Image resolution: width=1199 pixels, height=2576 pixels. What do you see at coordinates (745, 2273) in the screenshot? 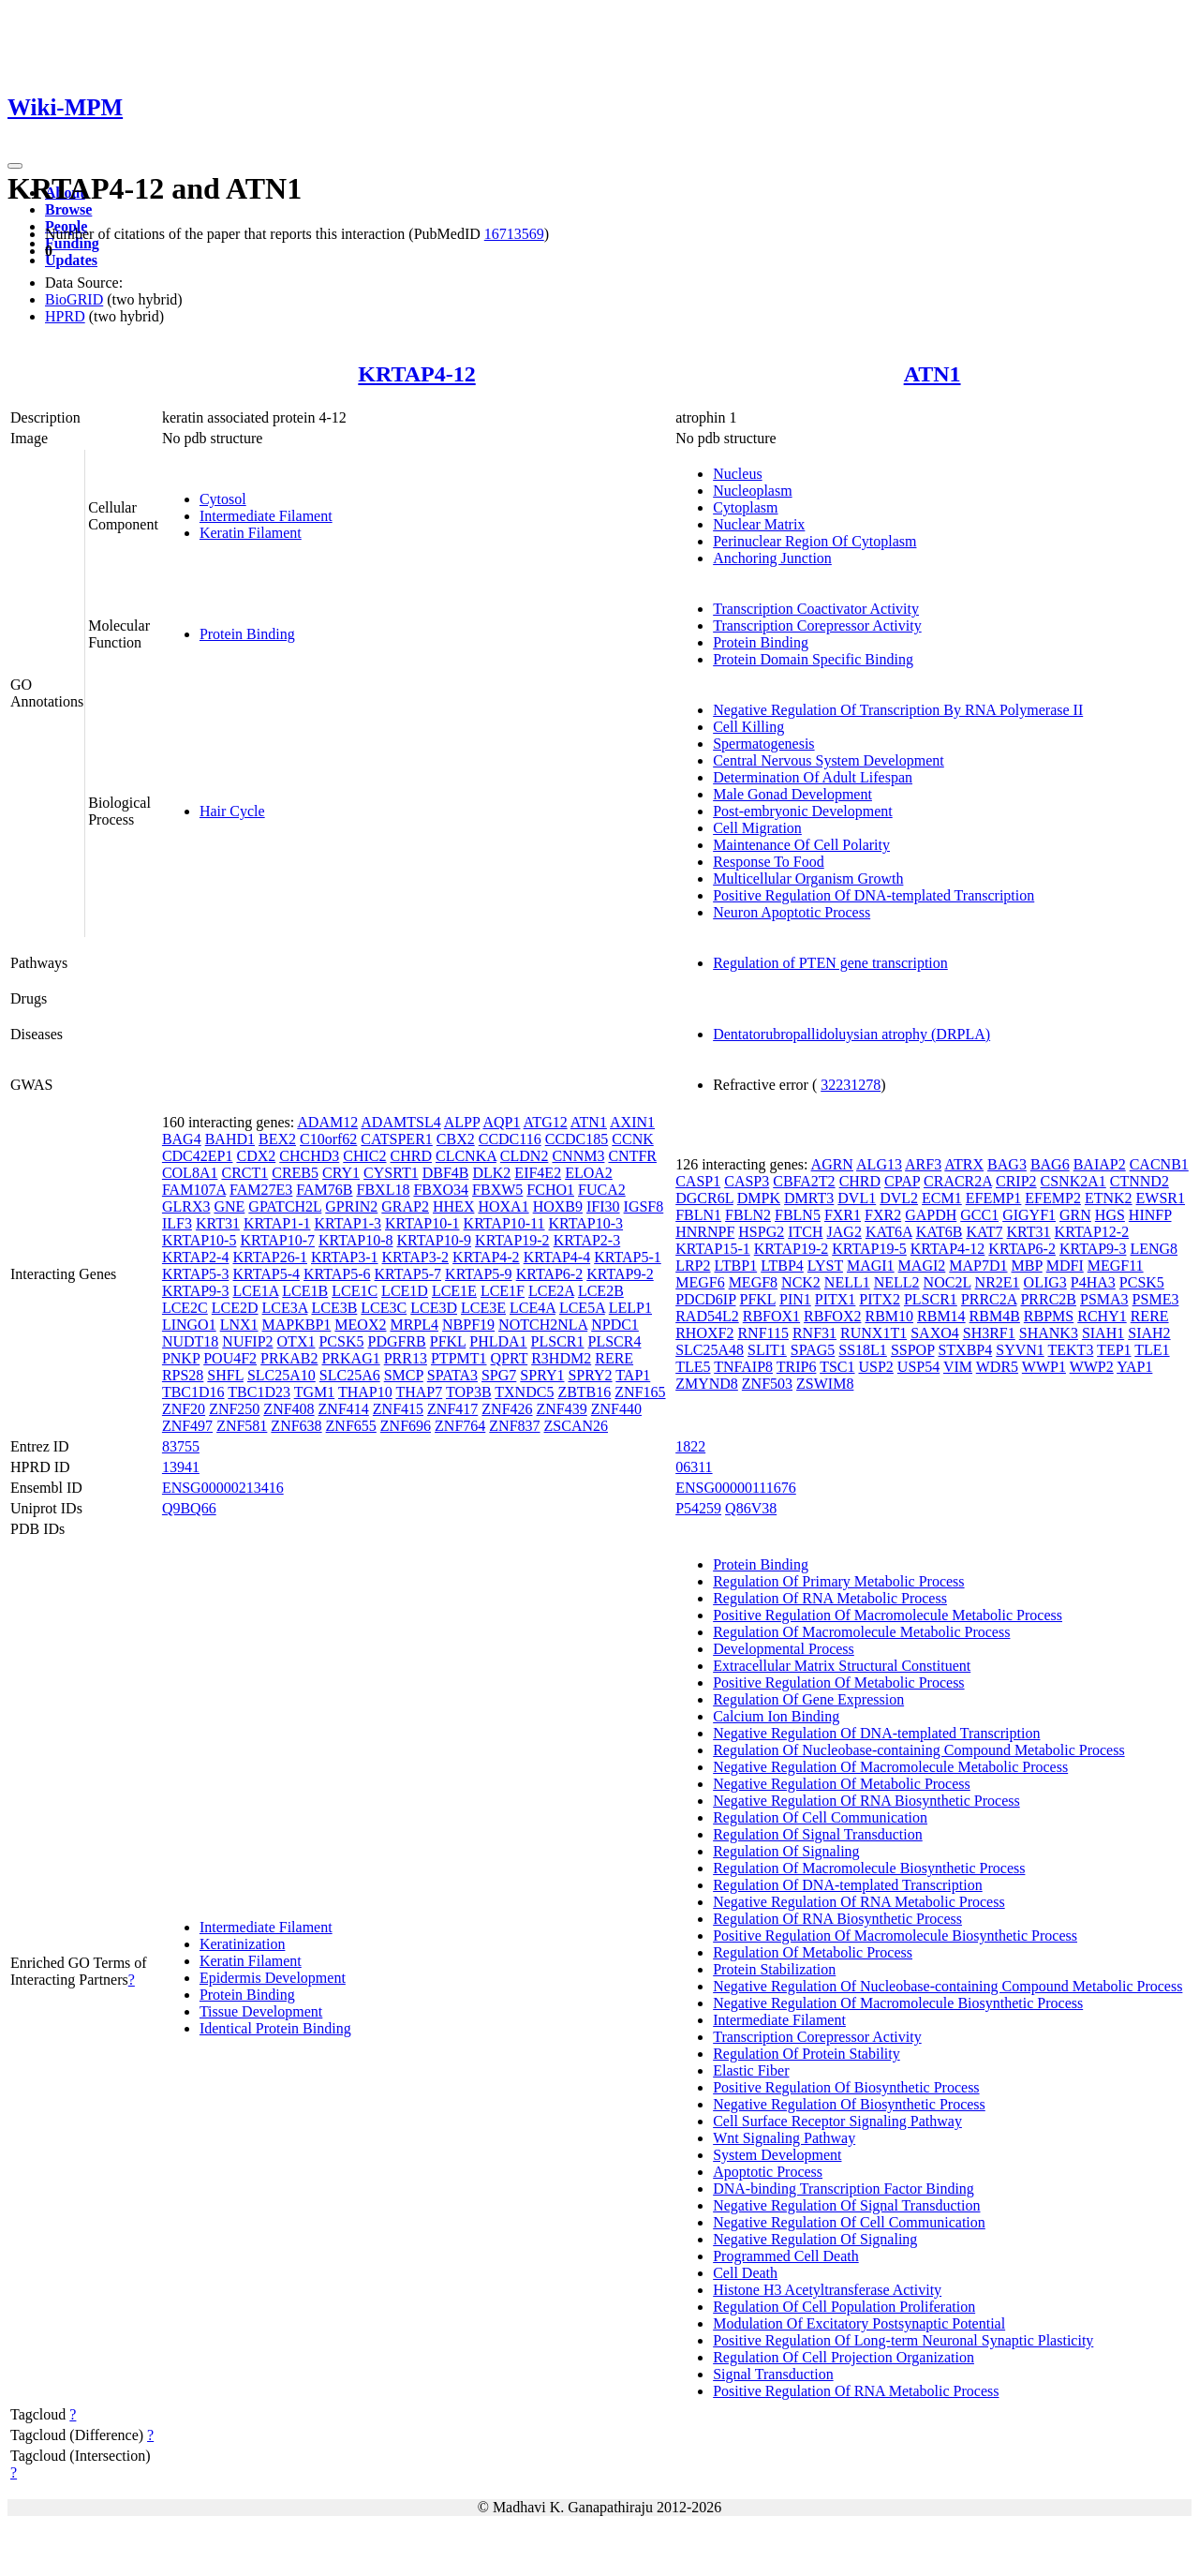
I see `Cell Death` at bounding box center [745, 2273].